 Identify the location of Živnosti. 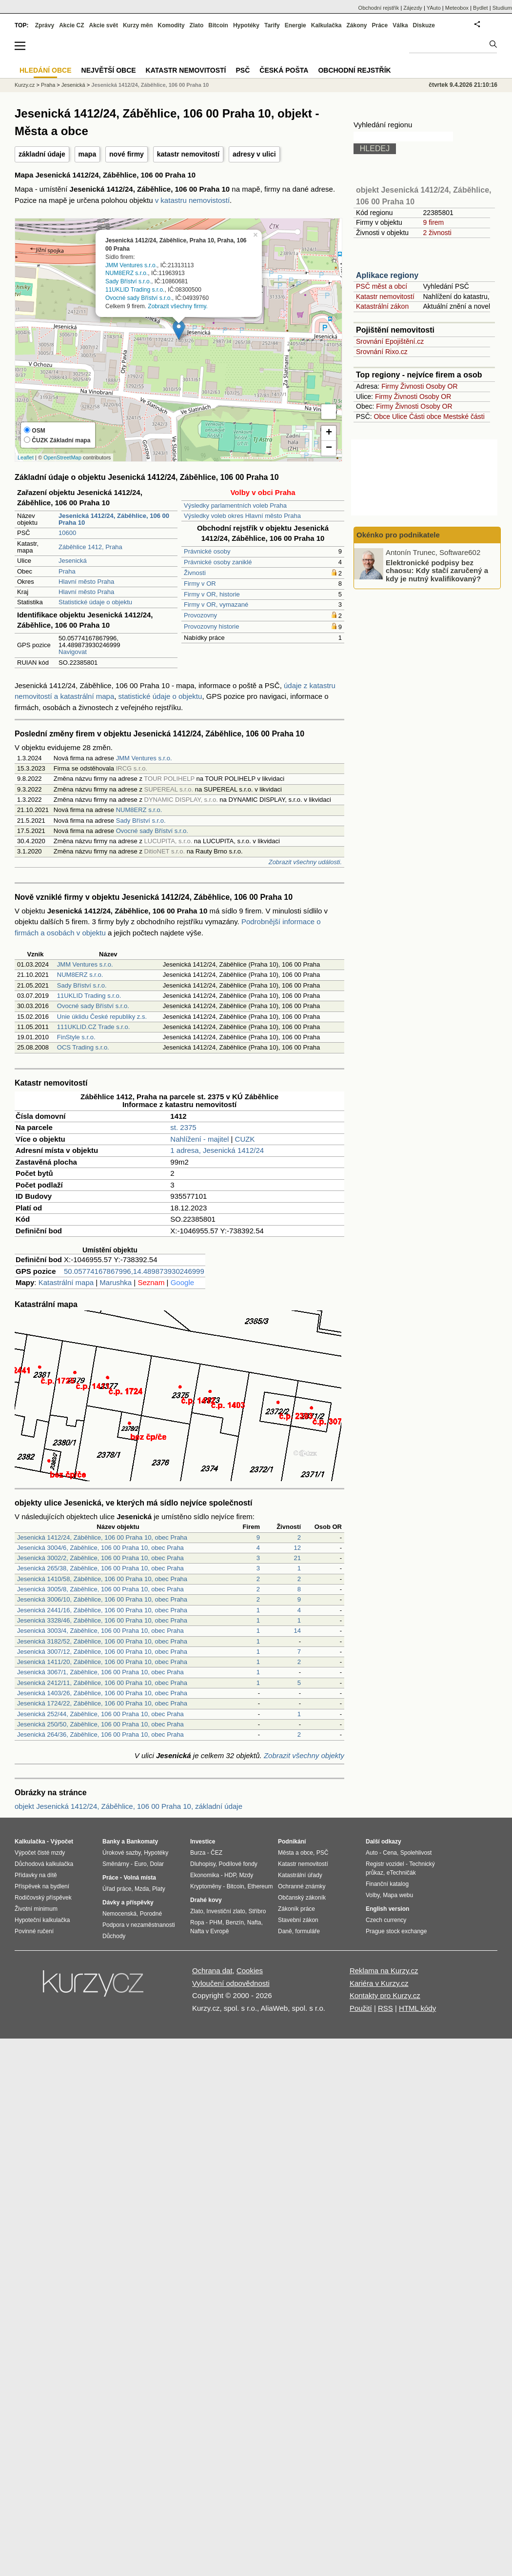
(195, 572).